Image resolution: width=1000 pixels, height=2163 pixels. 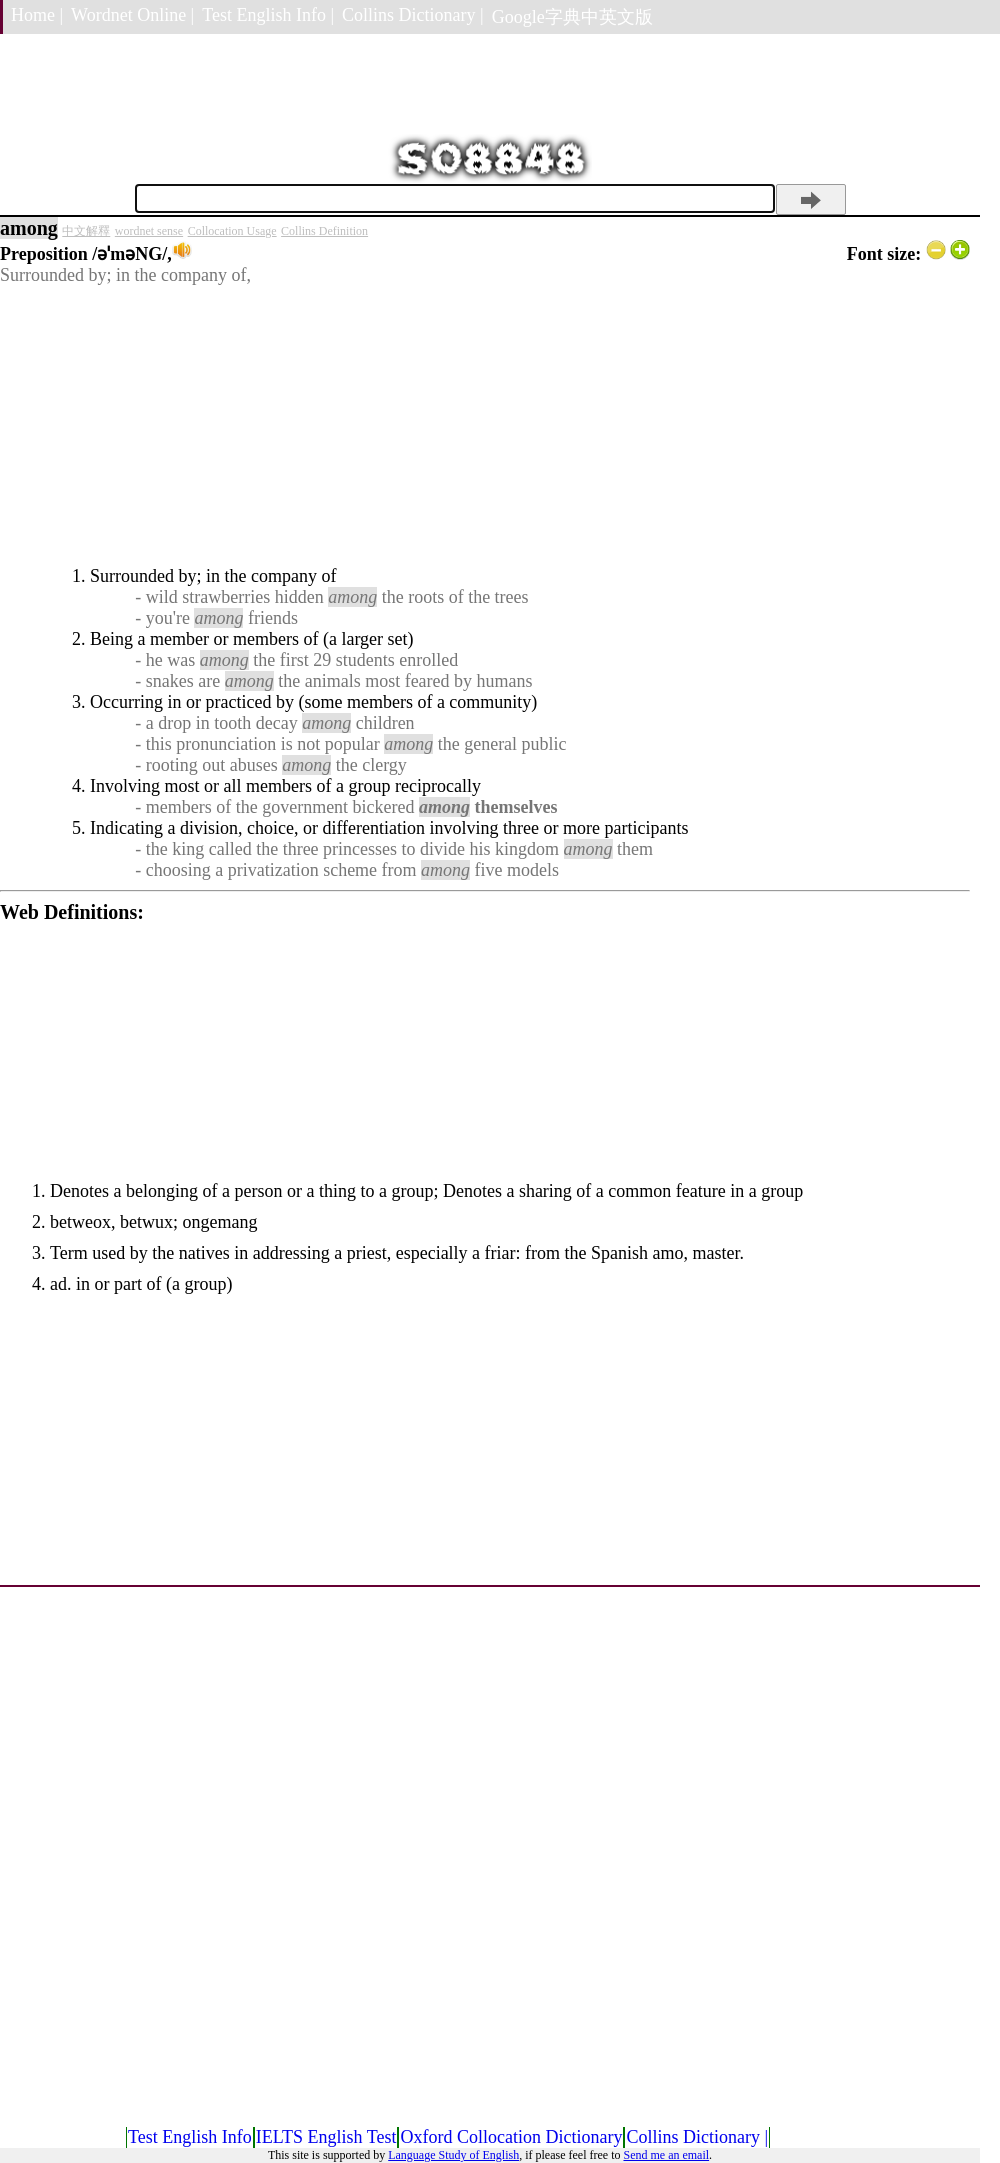 I want to click on Collocation Usage, so click(x=232, y=231).